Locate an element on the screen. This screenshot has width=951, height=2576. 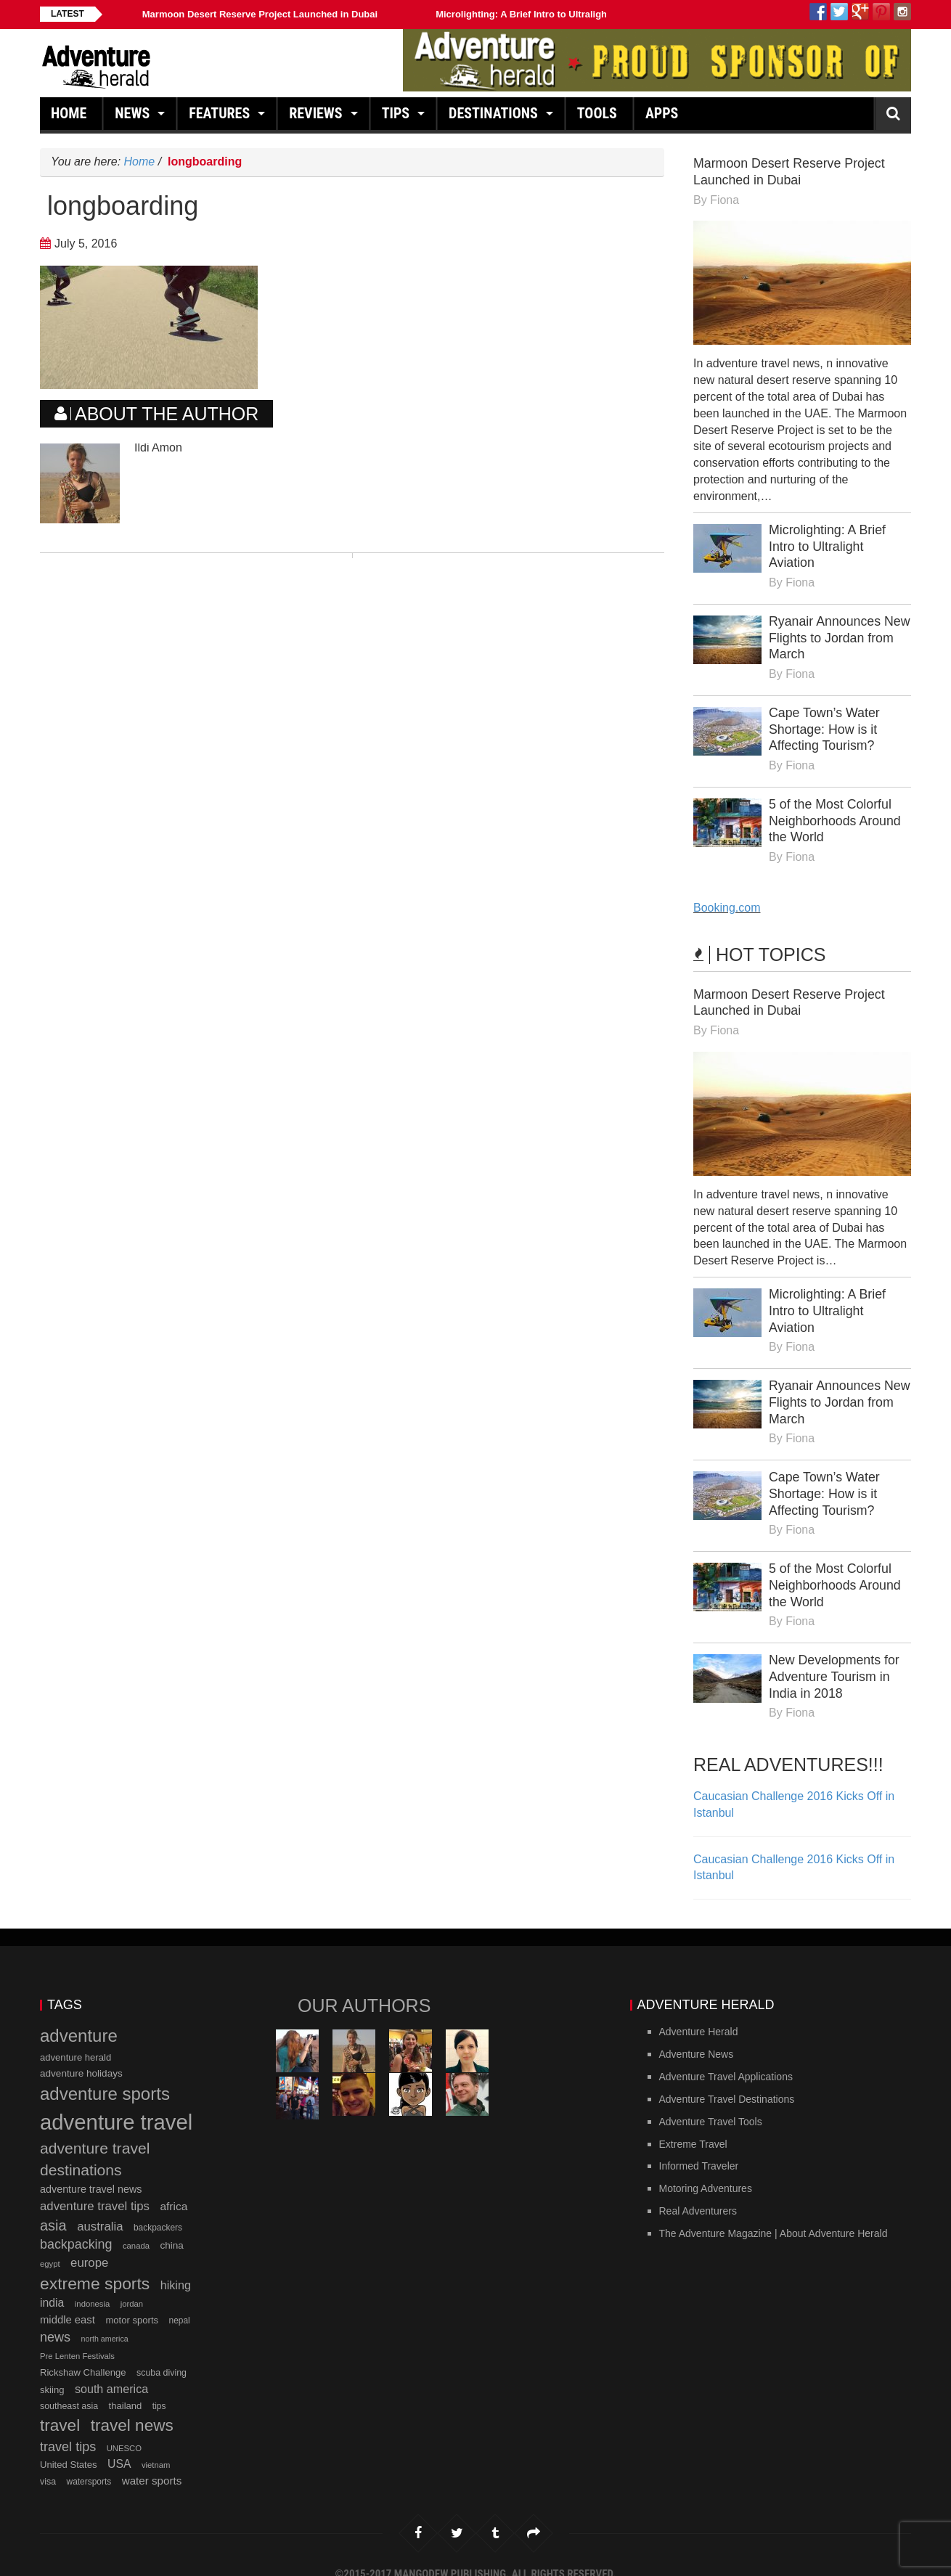
travel [travel (54 items)] is located at coordinates (60, 2409).